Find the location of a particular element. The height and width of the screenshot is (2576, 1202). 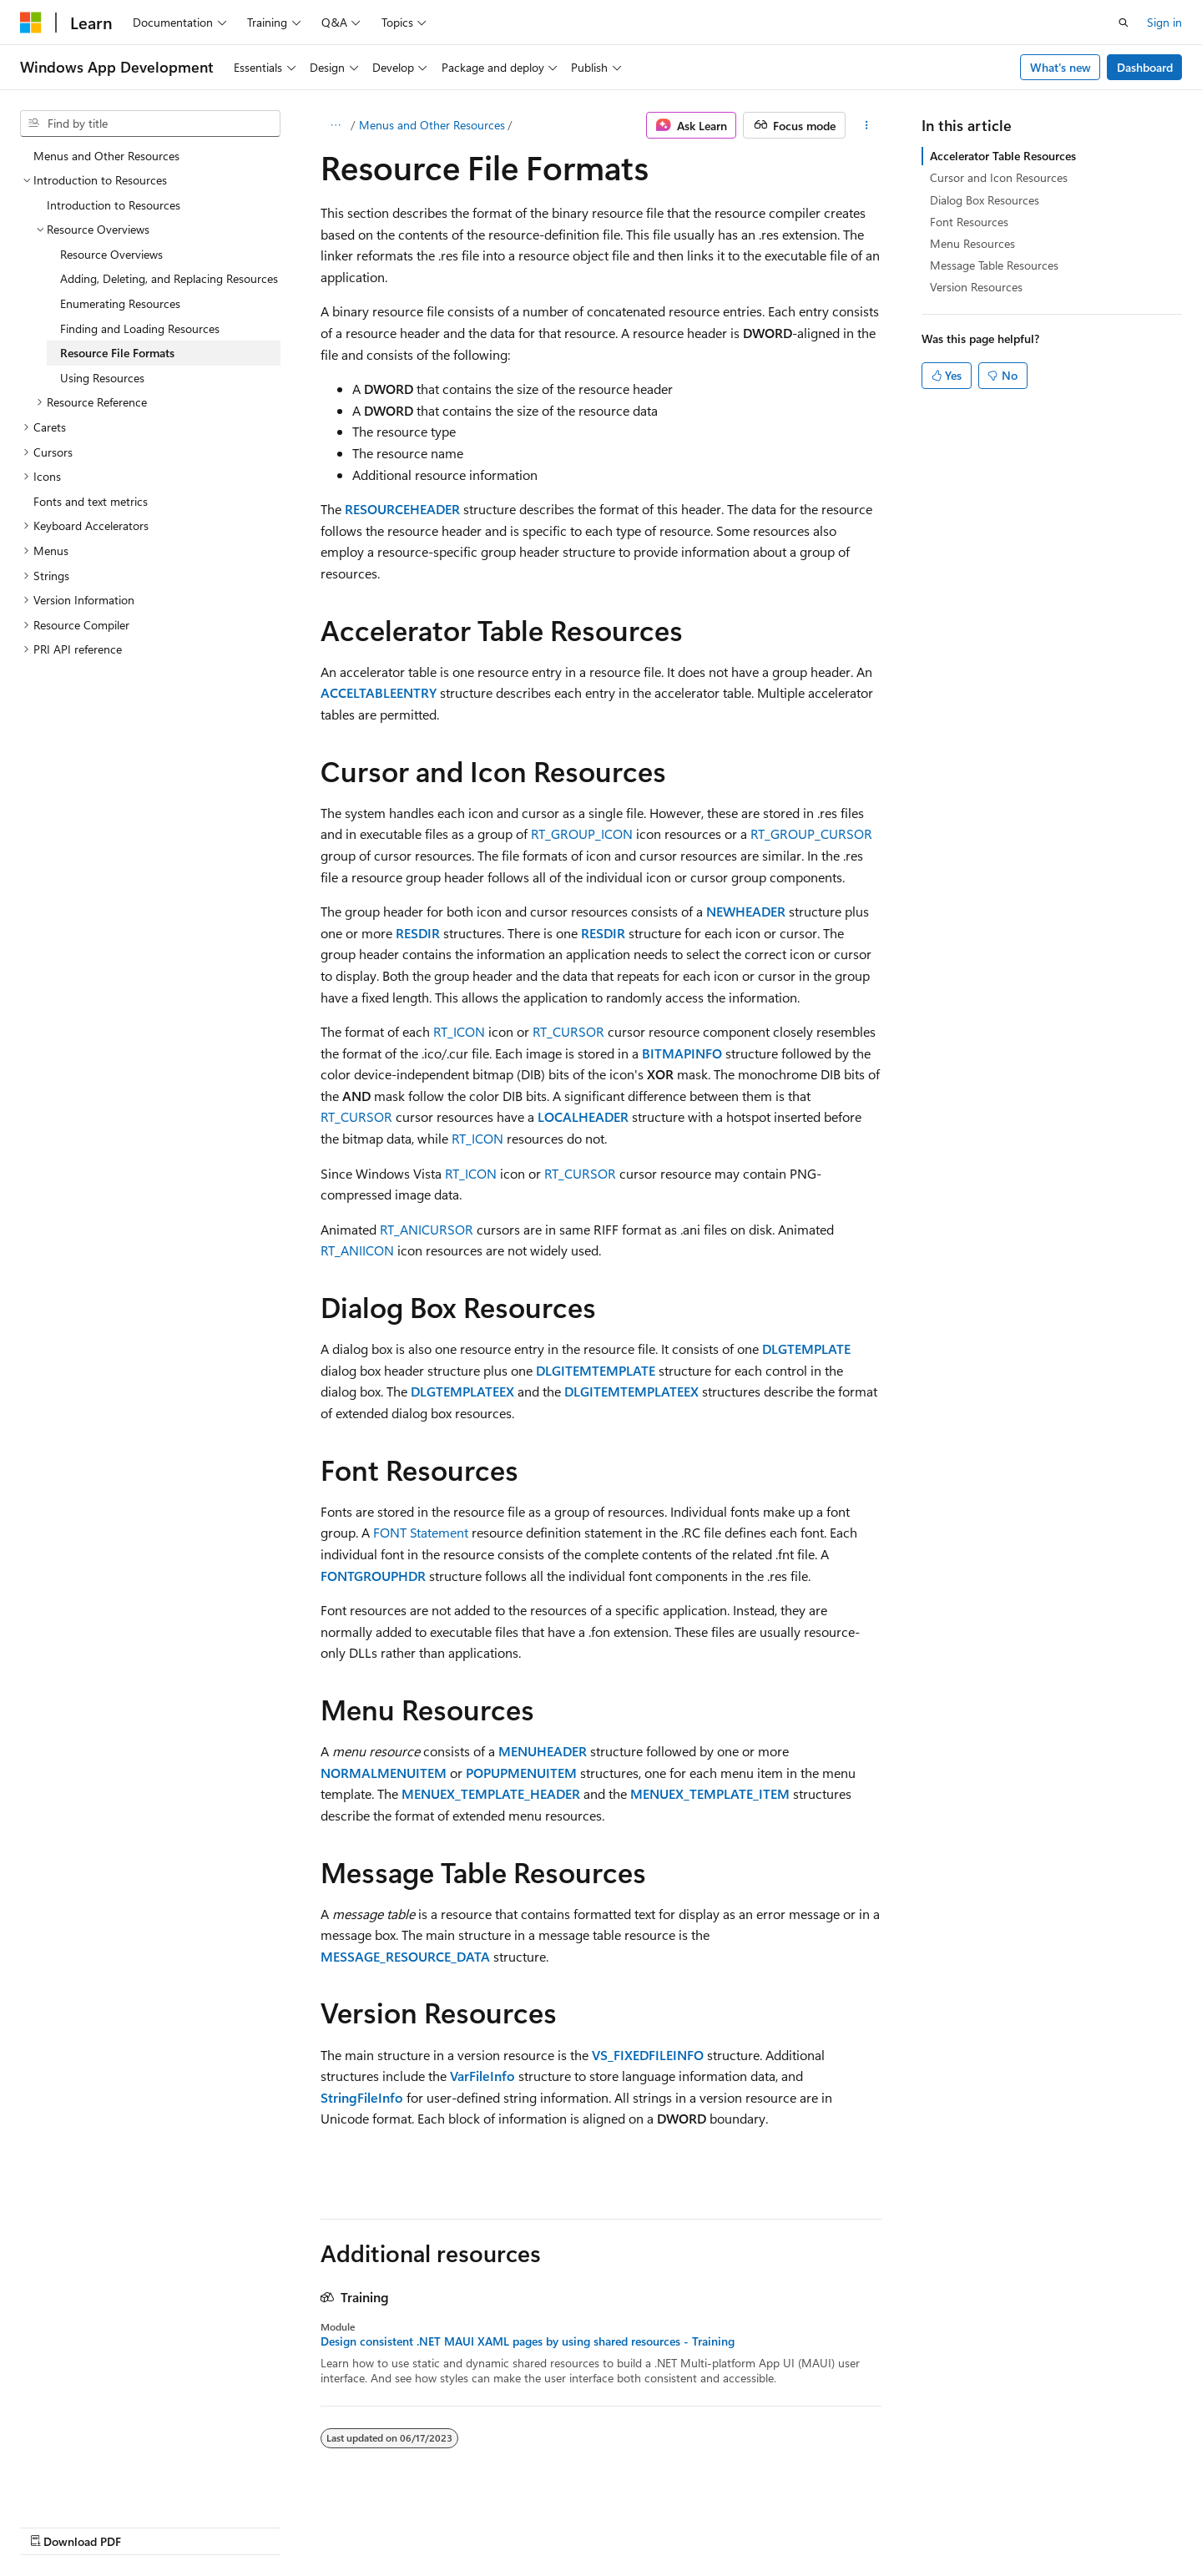

Finding and Loading Resources [treeitem] is located at coordinates (140, 328).